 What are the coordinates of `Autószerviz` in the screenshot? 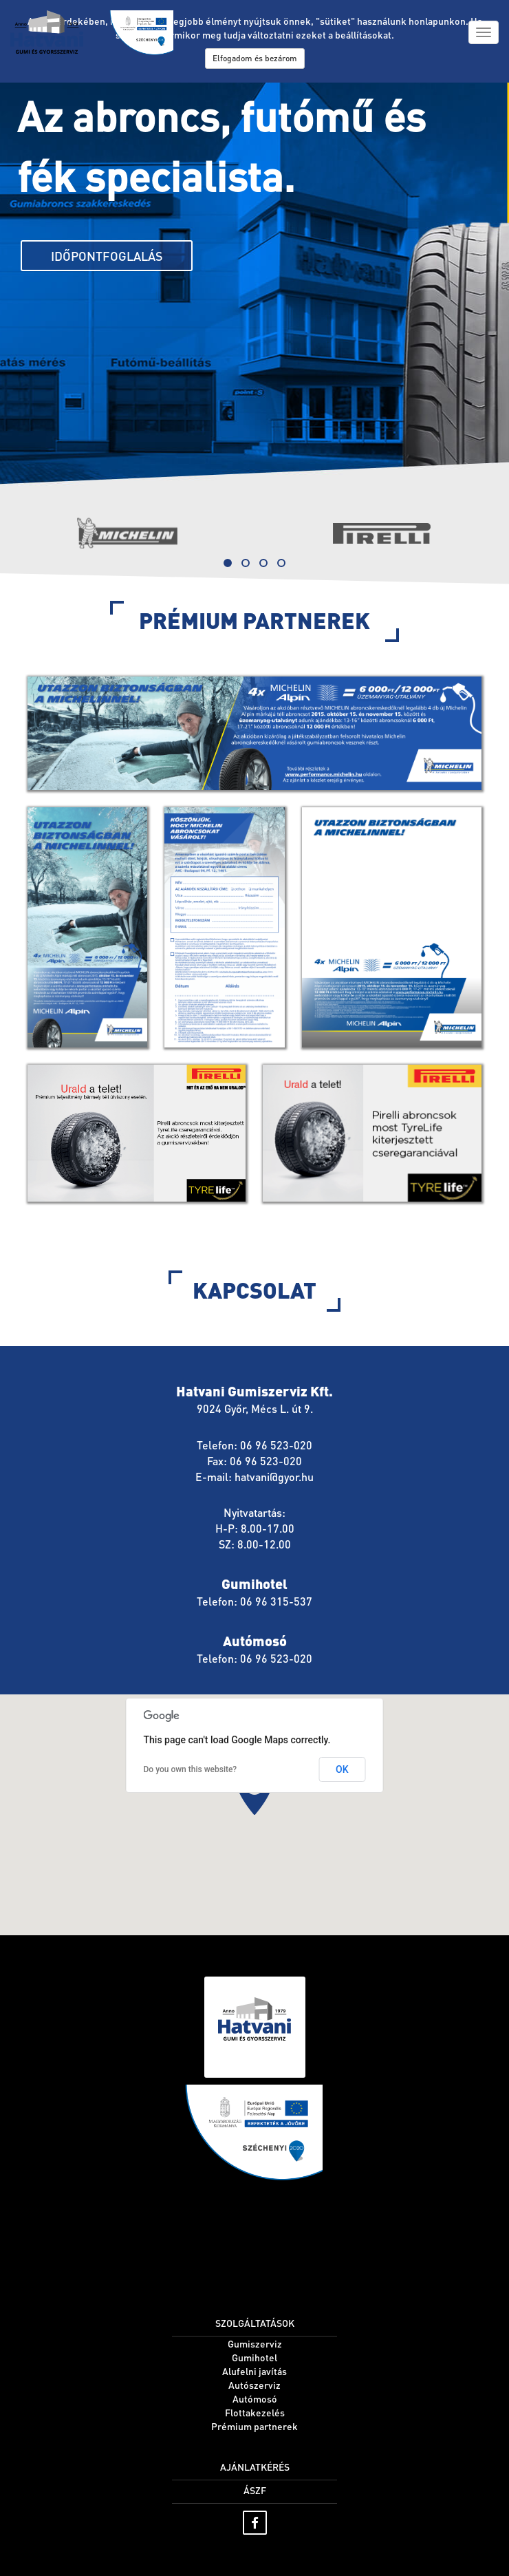 It's located at (254, 2384).